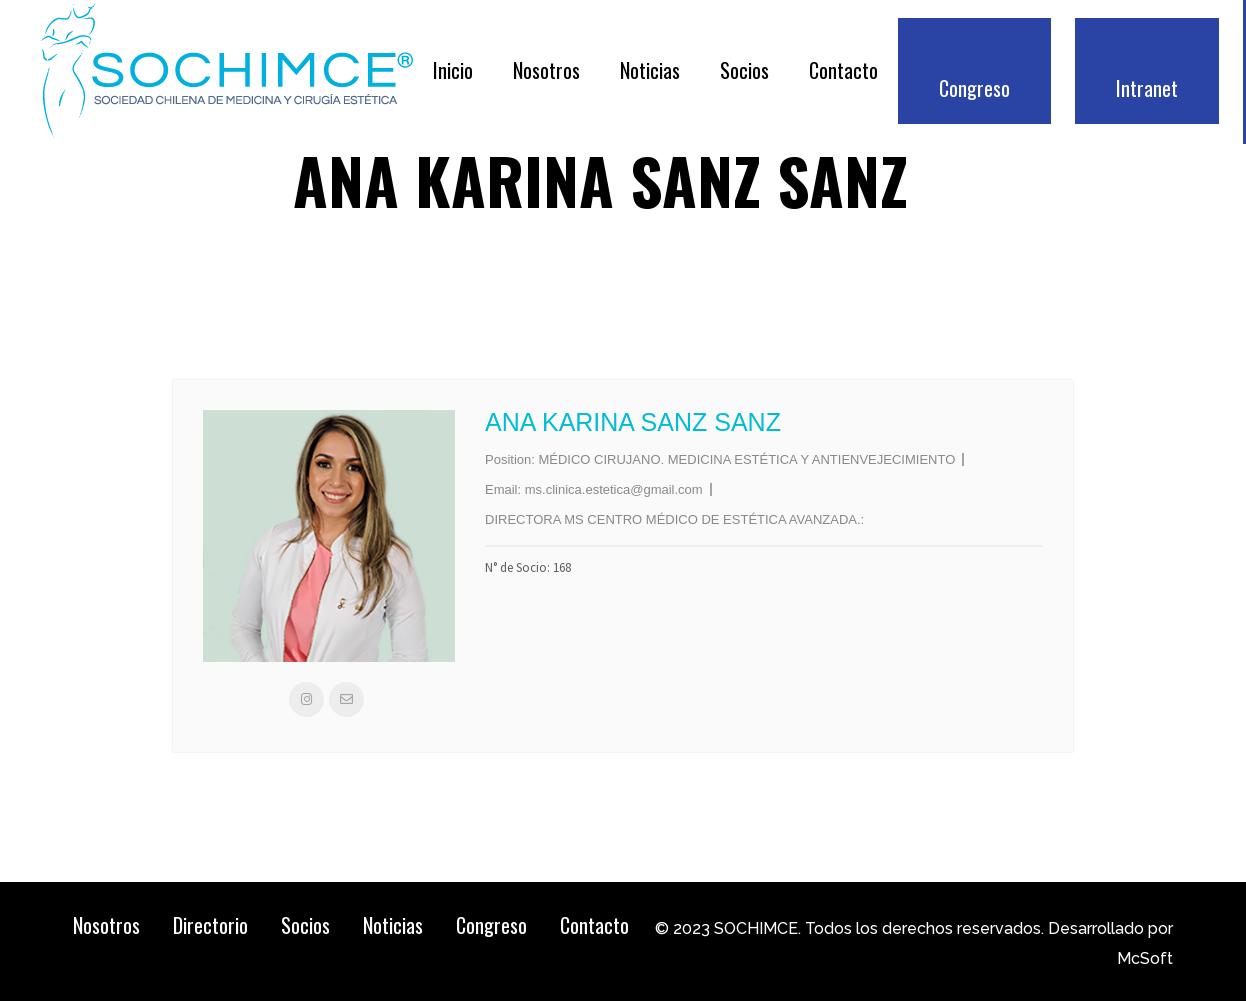  What do you see at coordinates (614, 489) in the screenshot?
I see `ms.clinica.estetica@gmail.com` at bounding box center [614, 489].